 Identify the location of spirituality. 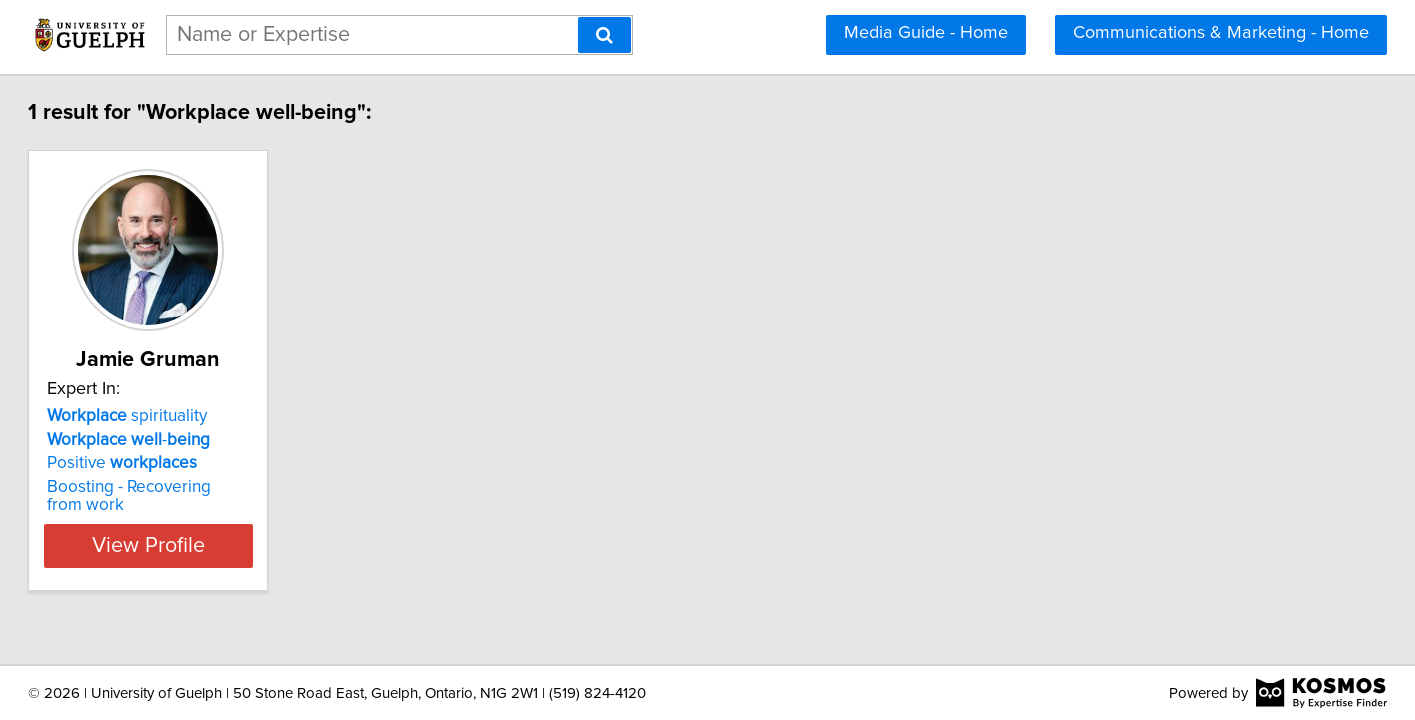
(207, 416).